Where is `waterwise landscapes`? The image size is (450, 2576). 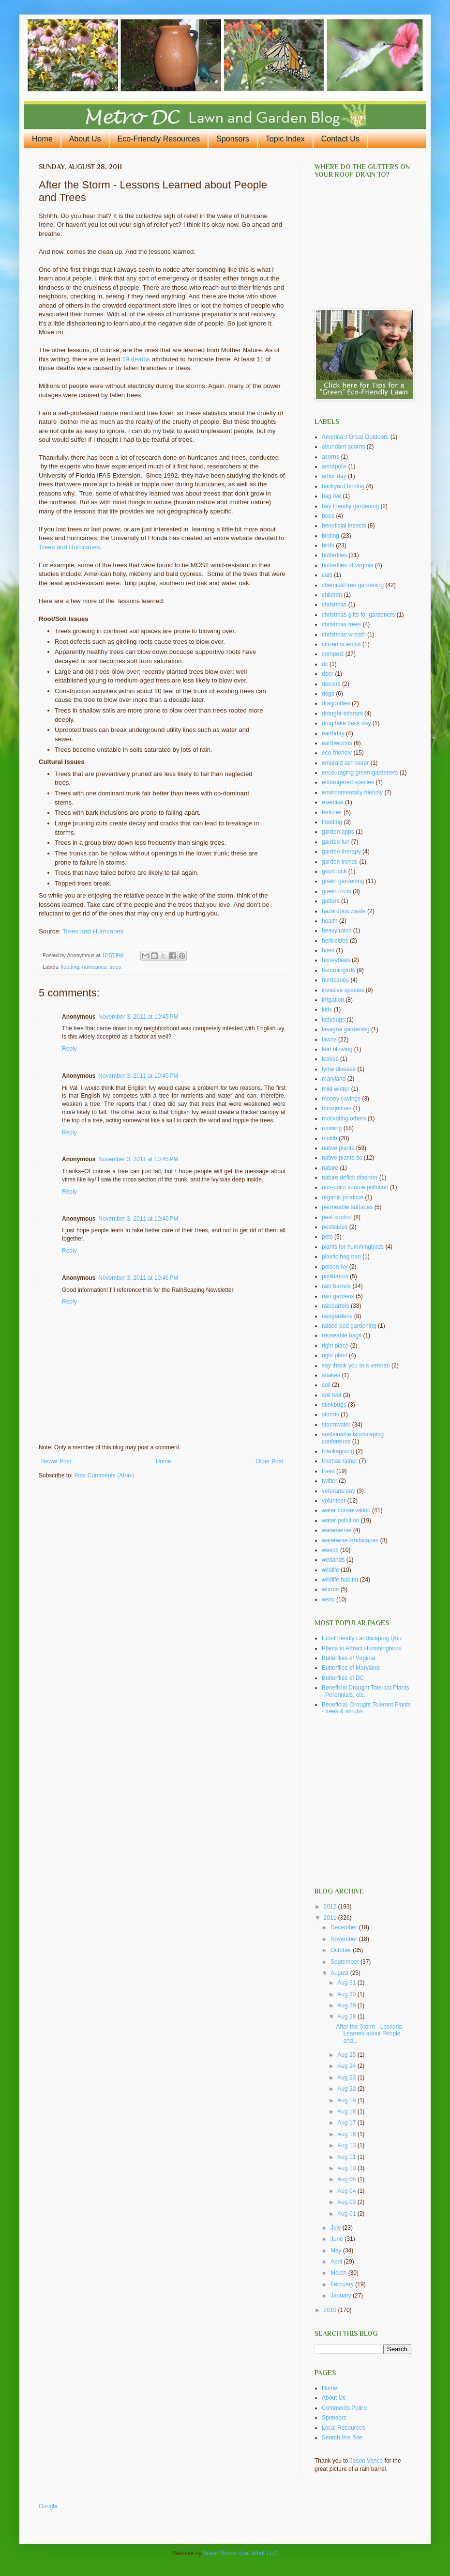
waterwise landscapes is located at coordinates (350, 1540).